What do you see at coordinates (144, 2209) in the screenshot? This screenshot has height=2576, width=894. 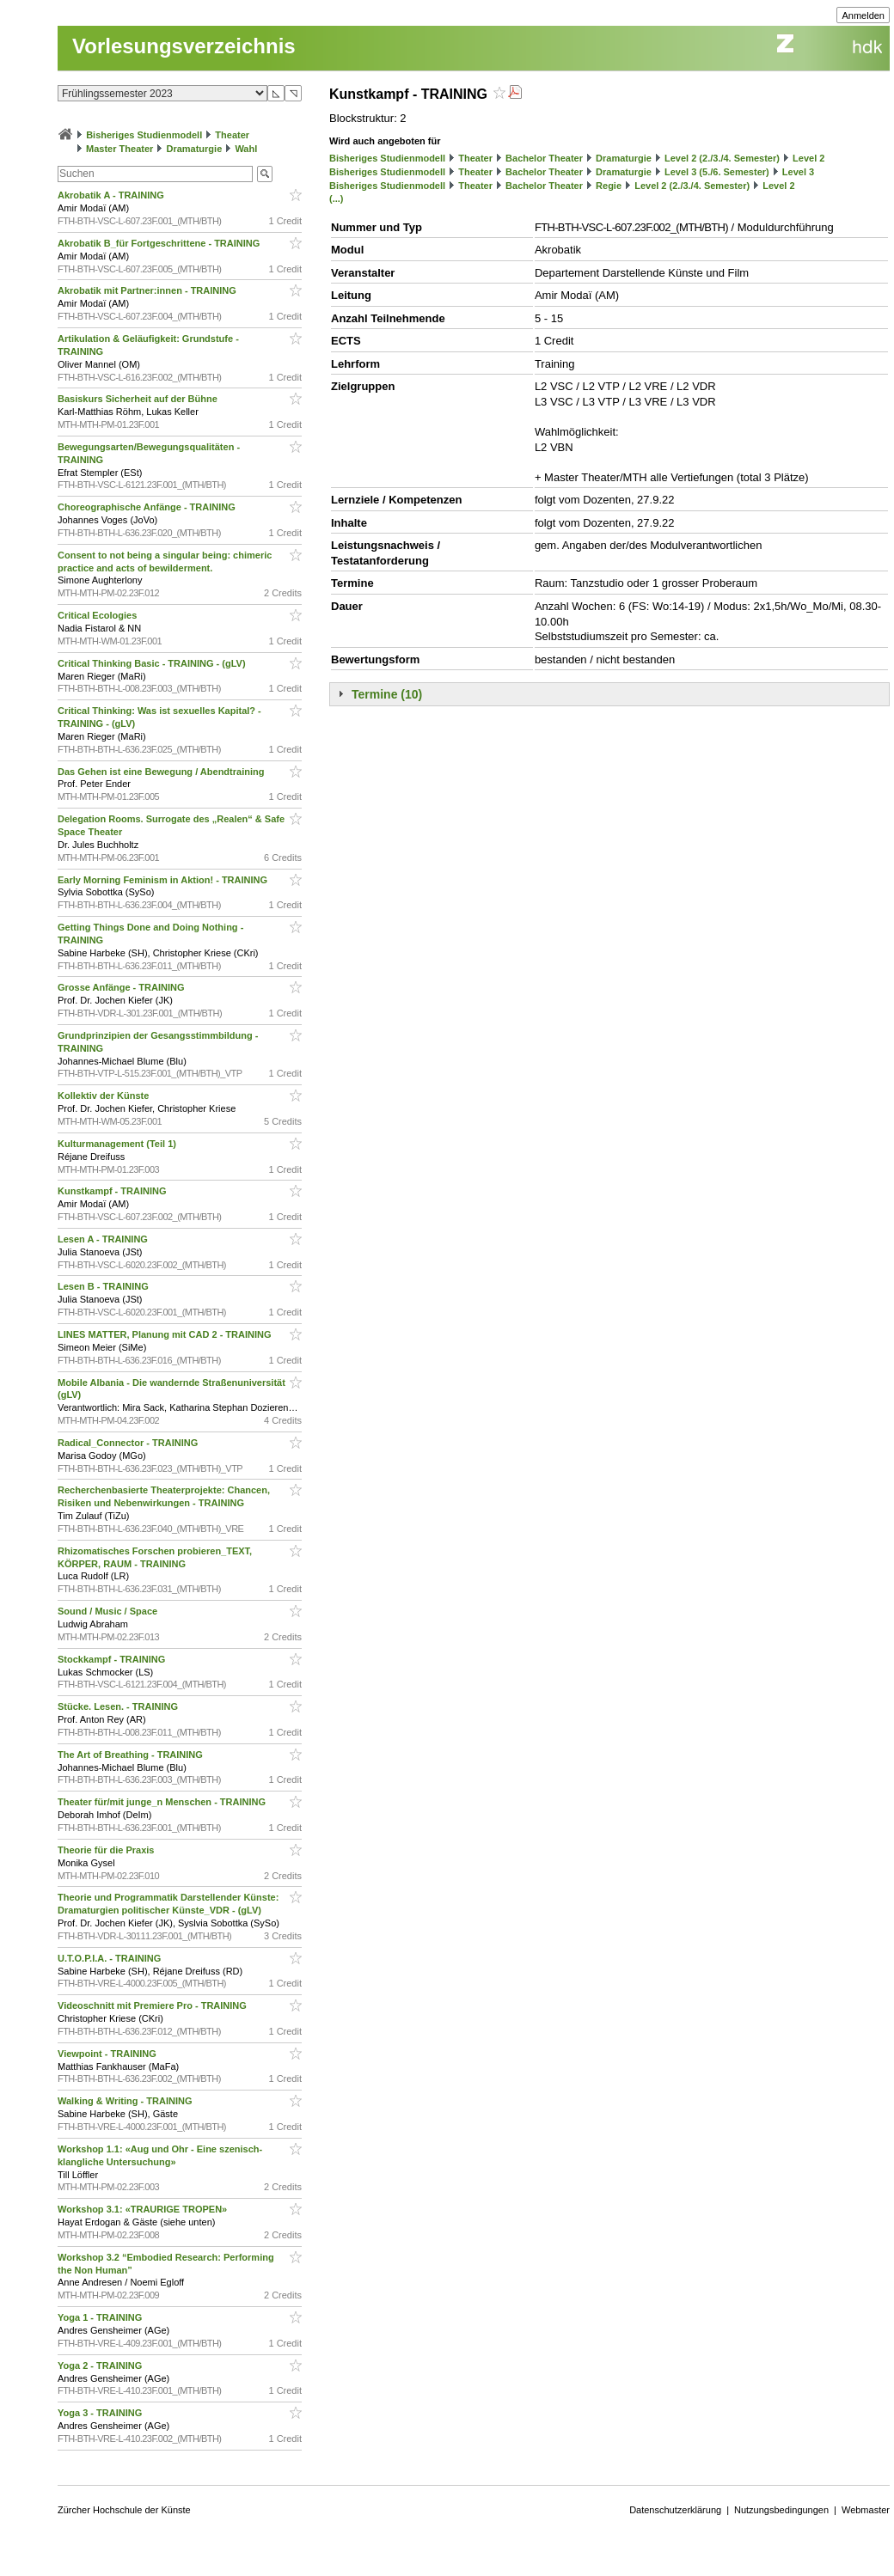 I see `Workshop 3.1: «TRAURIGE TROPEN»` at bounding box center [144, 2209].